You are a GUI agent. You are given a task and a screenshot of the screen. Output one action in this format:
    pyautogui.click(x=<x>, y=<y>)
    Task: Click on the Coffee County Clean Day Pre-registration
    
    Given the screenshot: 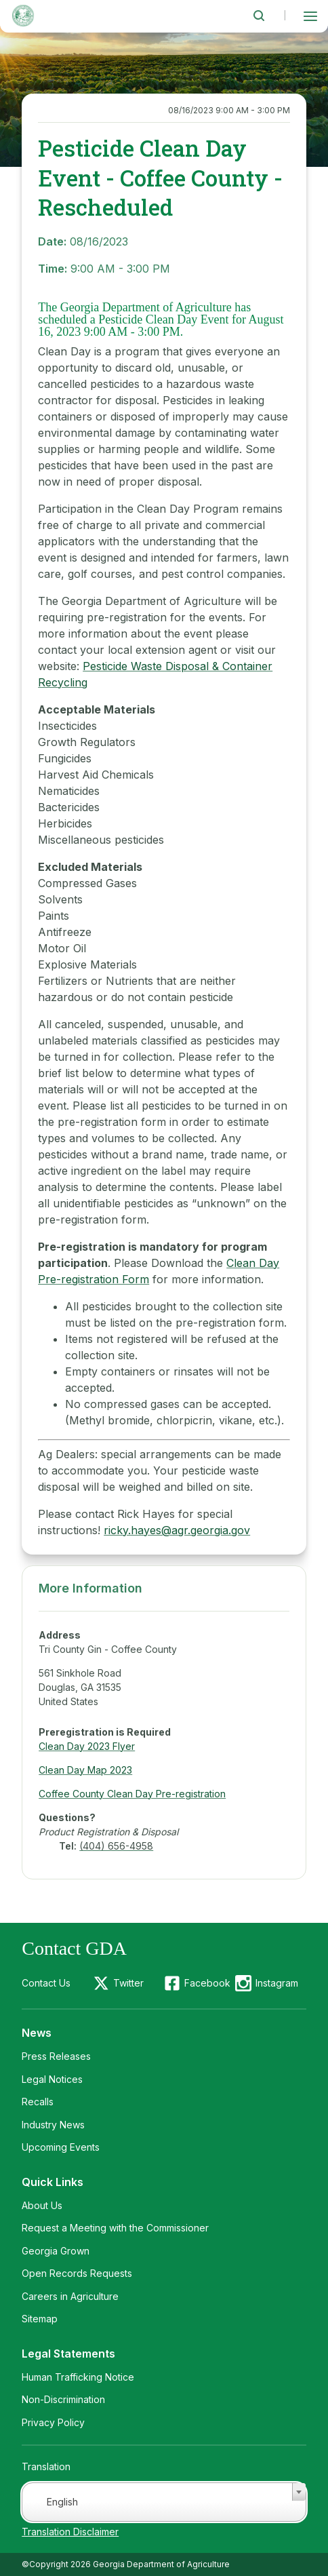 What is the action you would take?
    pyautogui.click(x=132, y=1793)
    